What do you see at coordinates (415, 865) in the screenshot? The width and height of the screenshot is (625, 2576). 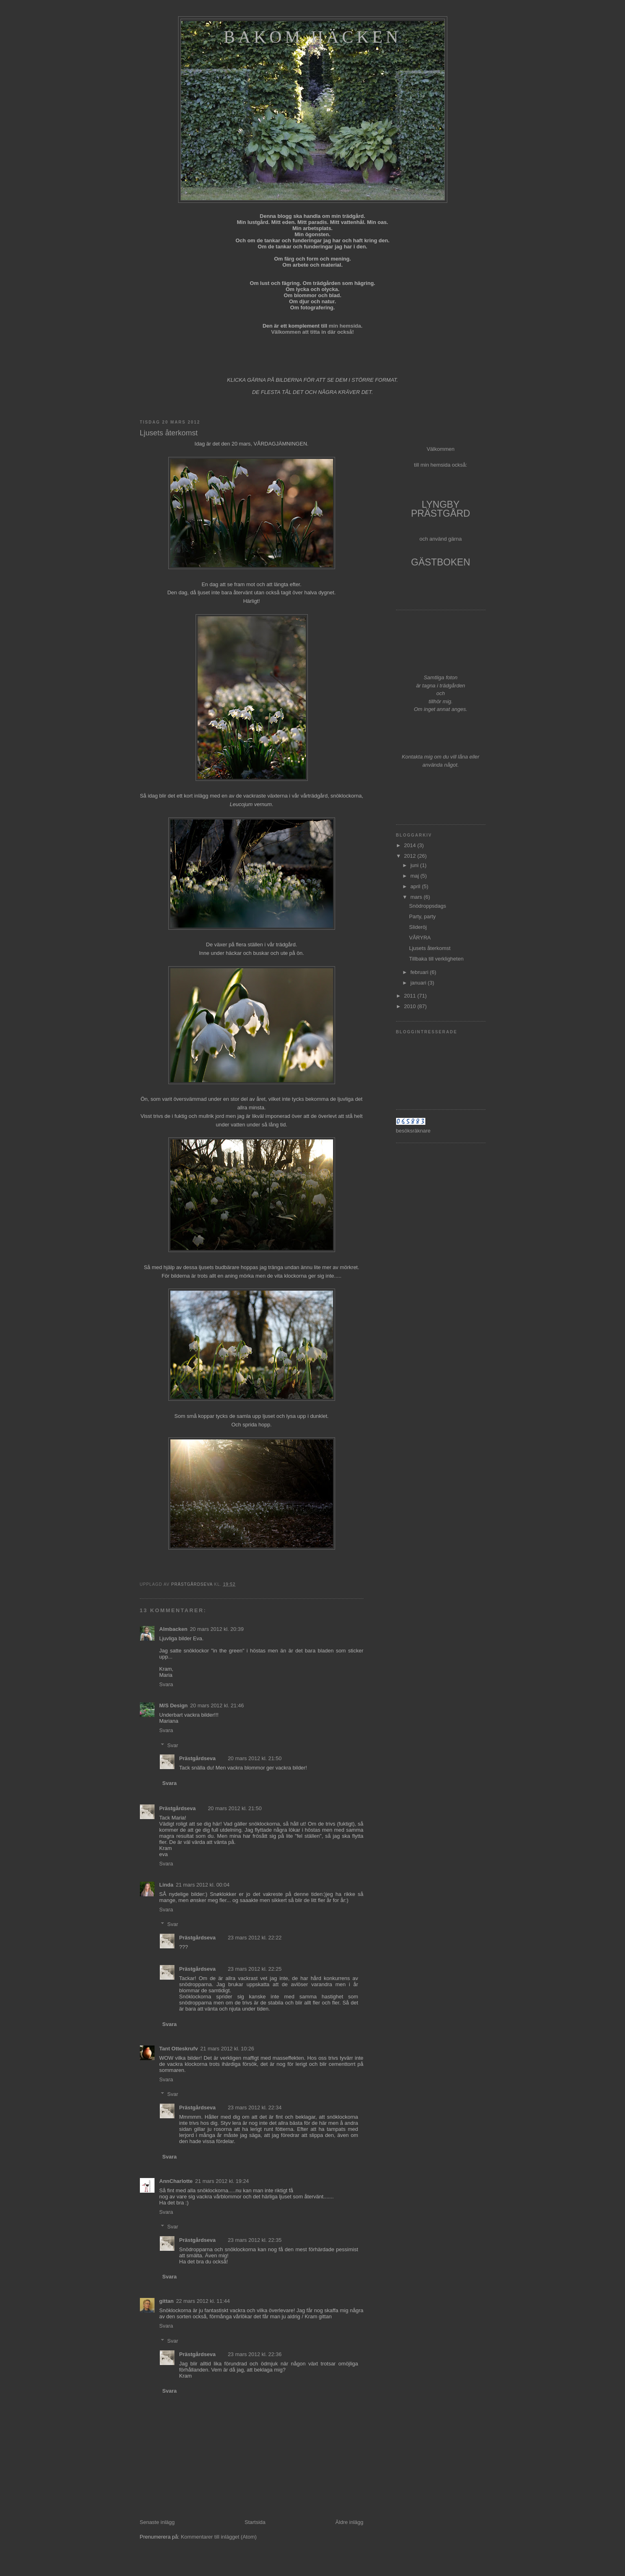 I see `juni` at bounding box center [415, 865].